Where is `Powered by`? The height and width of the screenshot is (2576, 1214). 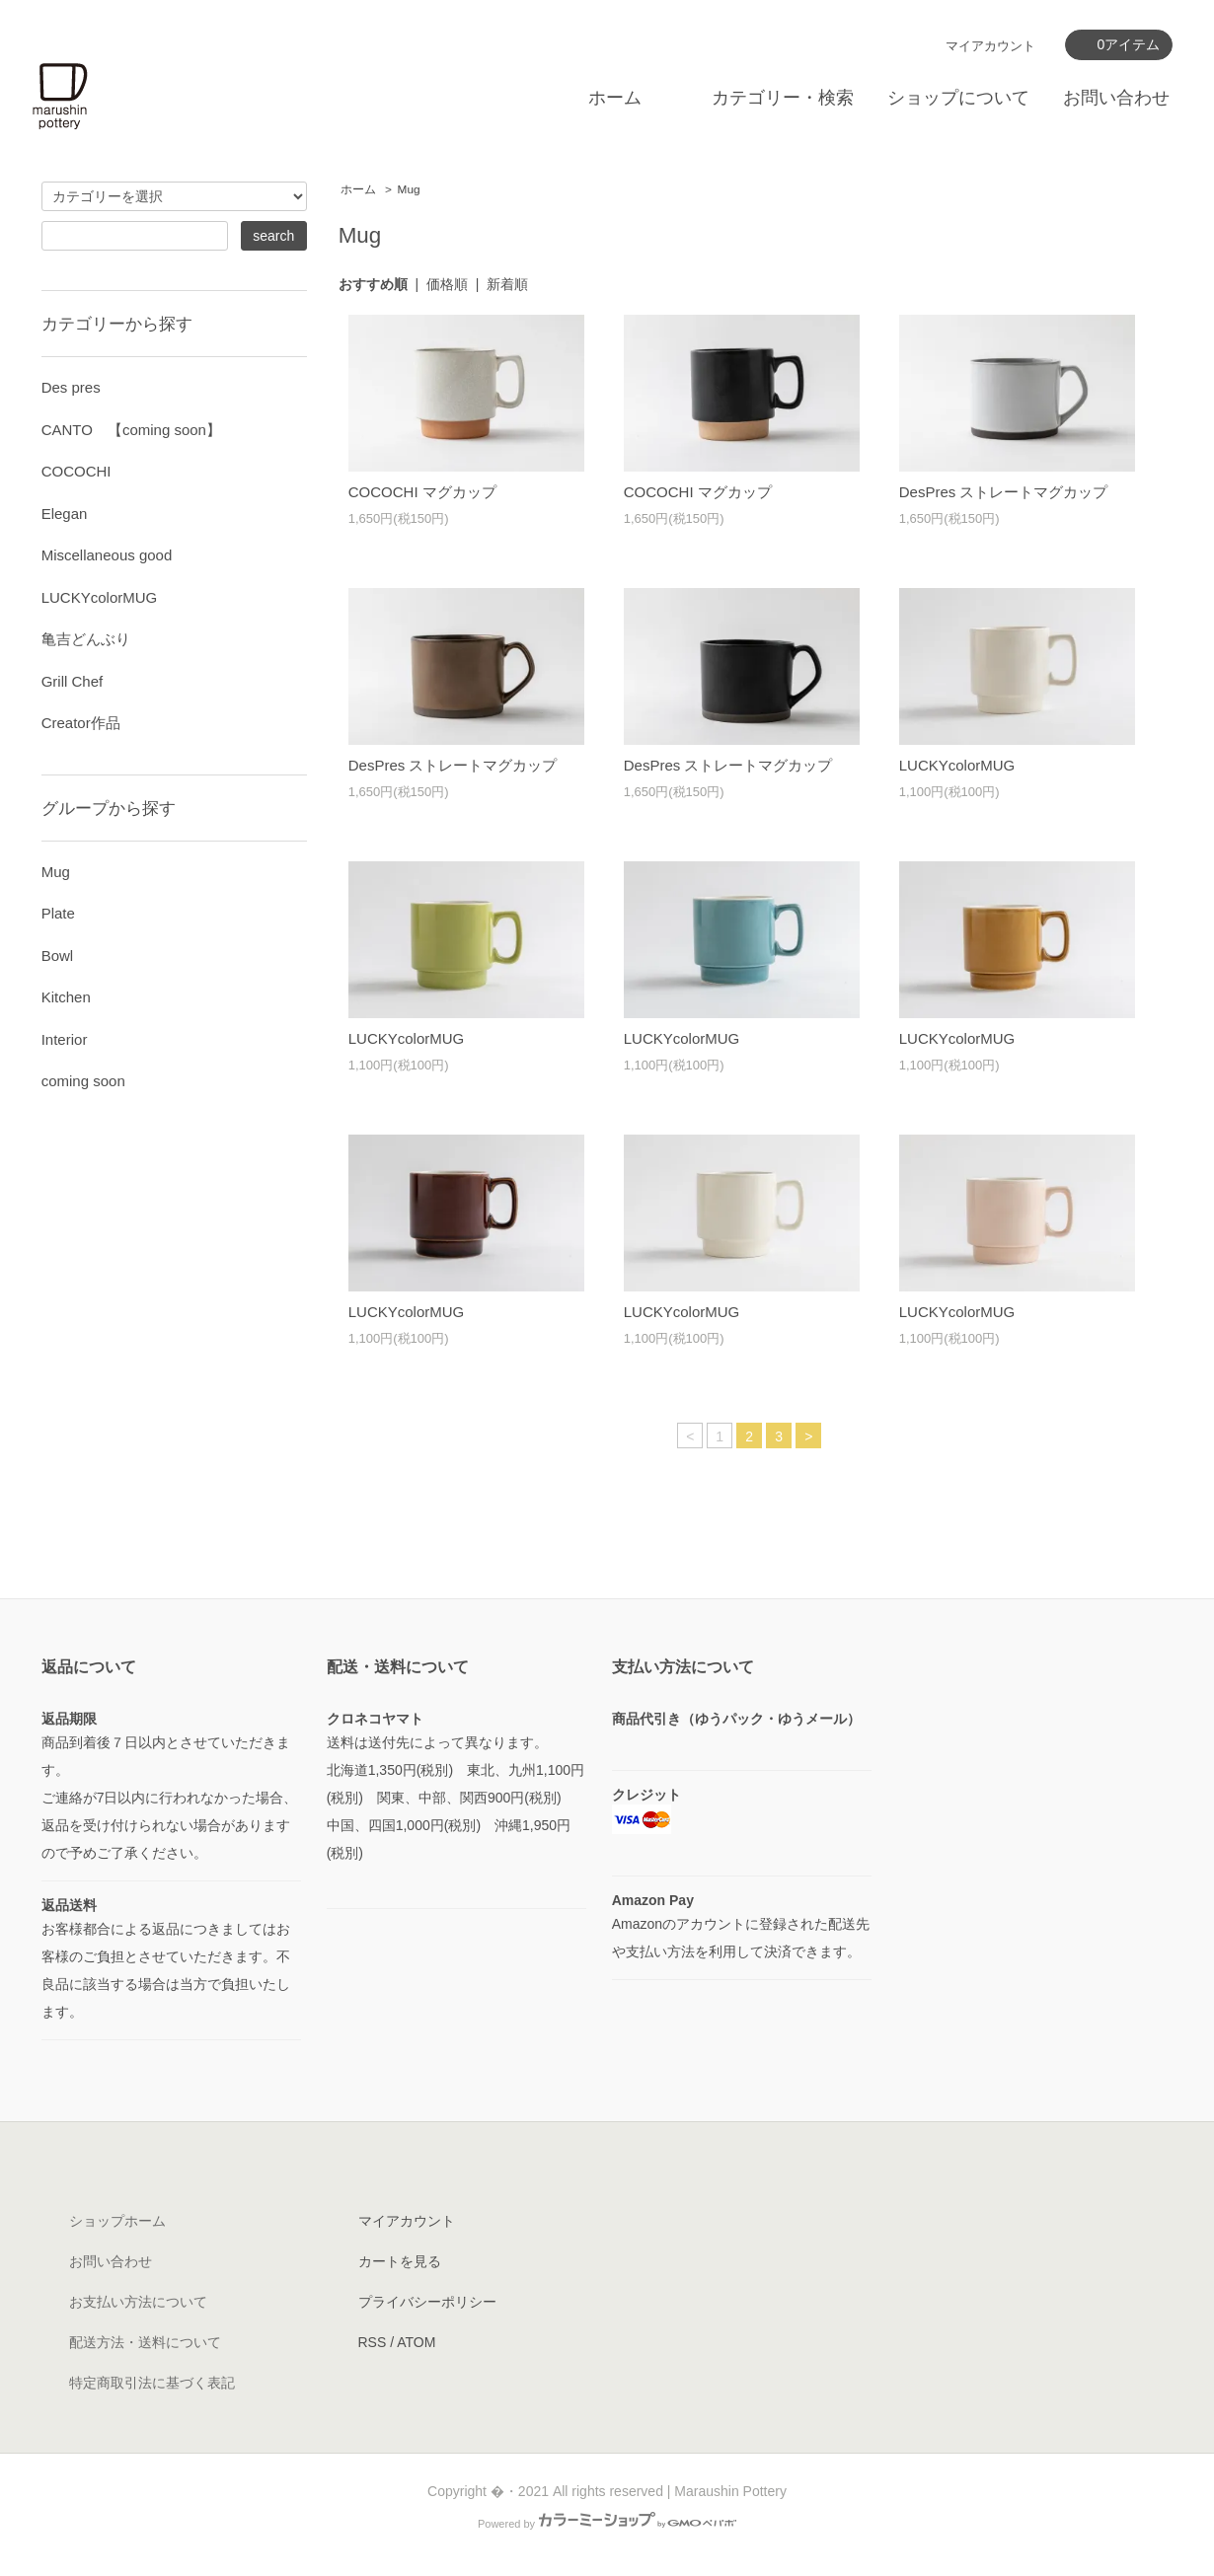
Powered by is located at coordinates (607, 2524).